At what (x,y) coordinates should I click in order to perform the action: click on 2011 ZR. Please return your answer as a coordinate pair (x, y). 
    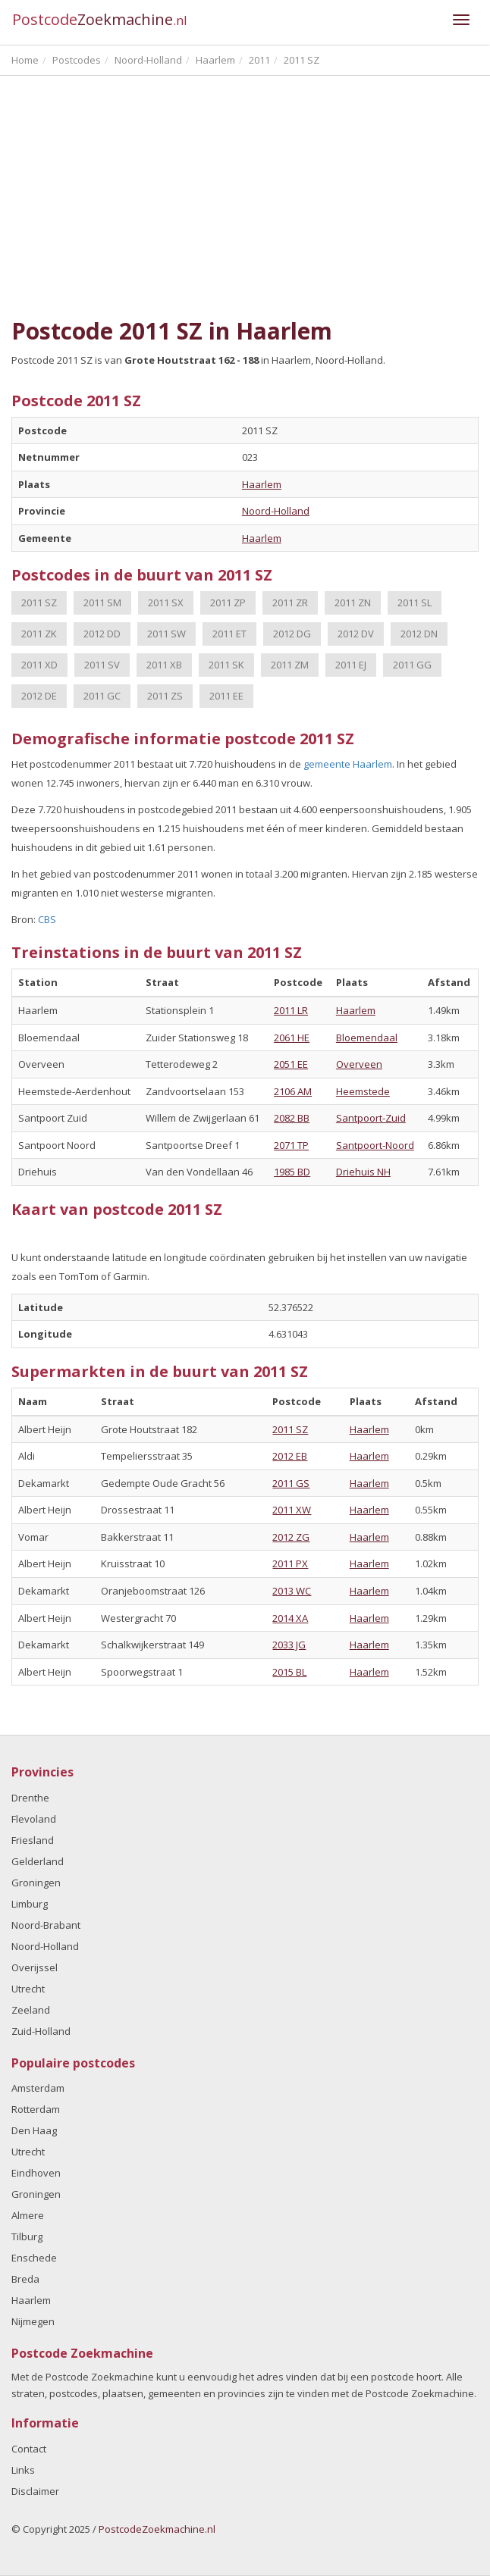
    Looking at the image, I should click on (290, 602).